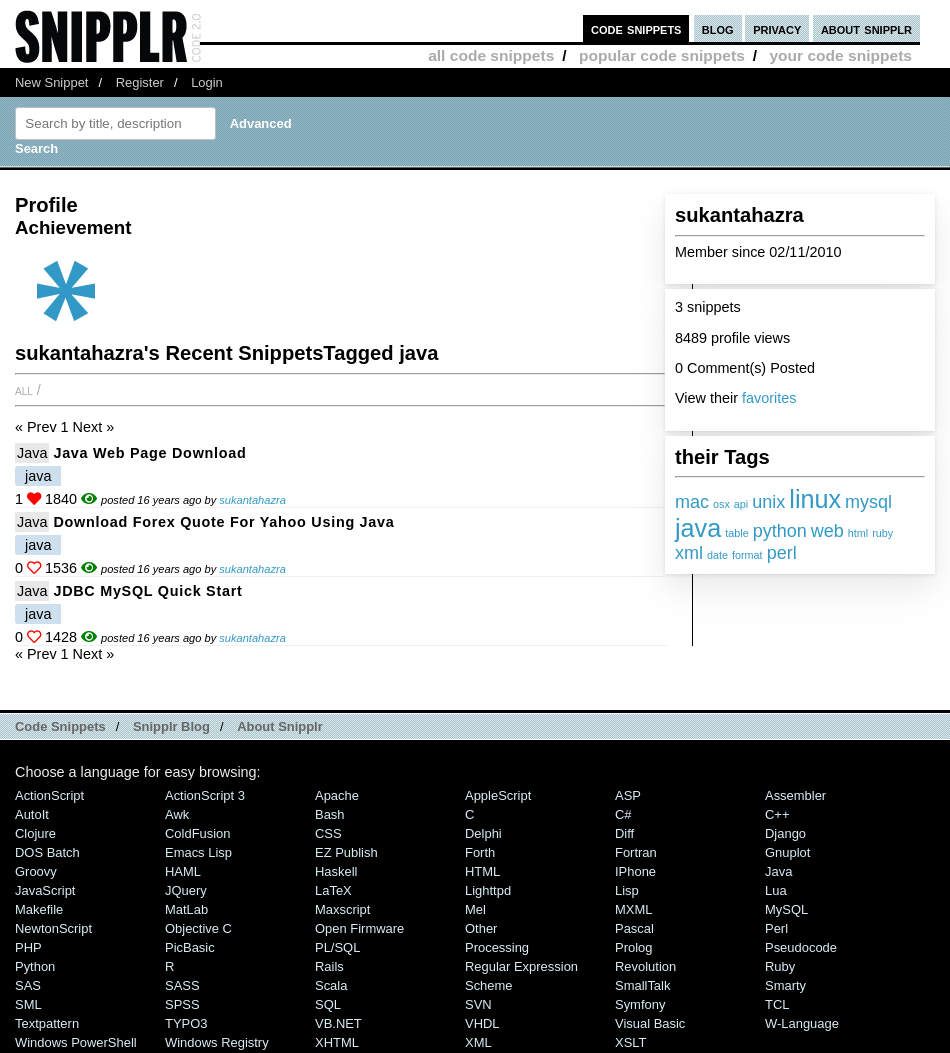  Describe the element at coordinates (35, 833) in the screenshot. I see `Clojure` at that location.